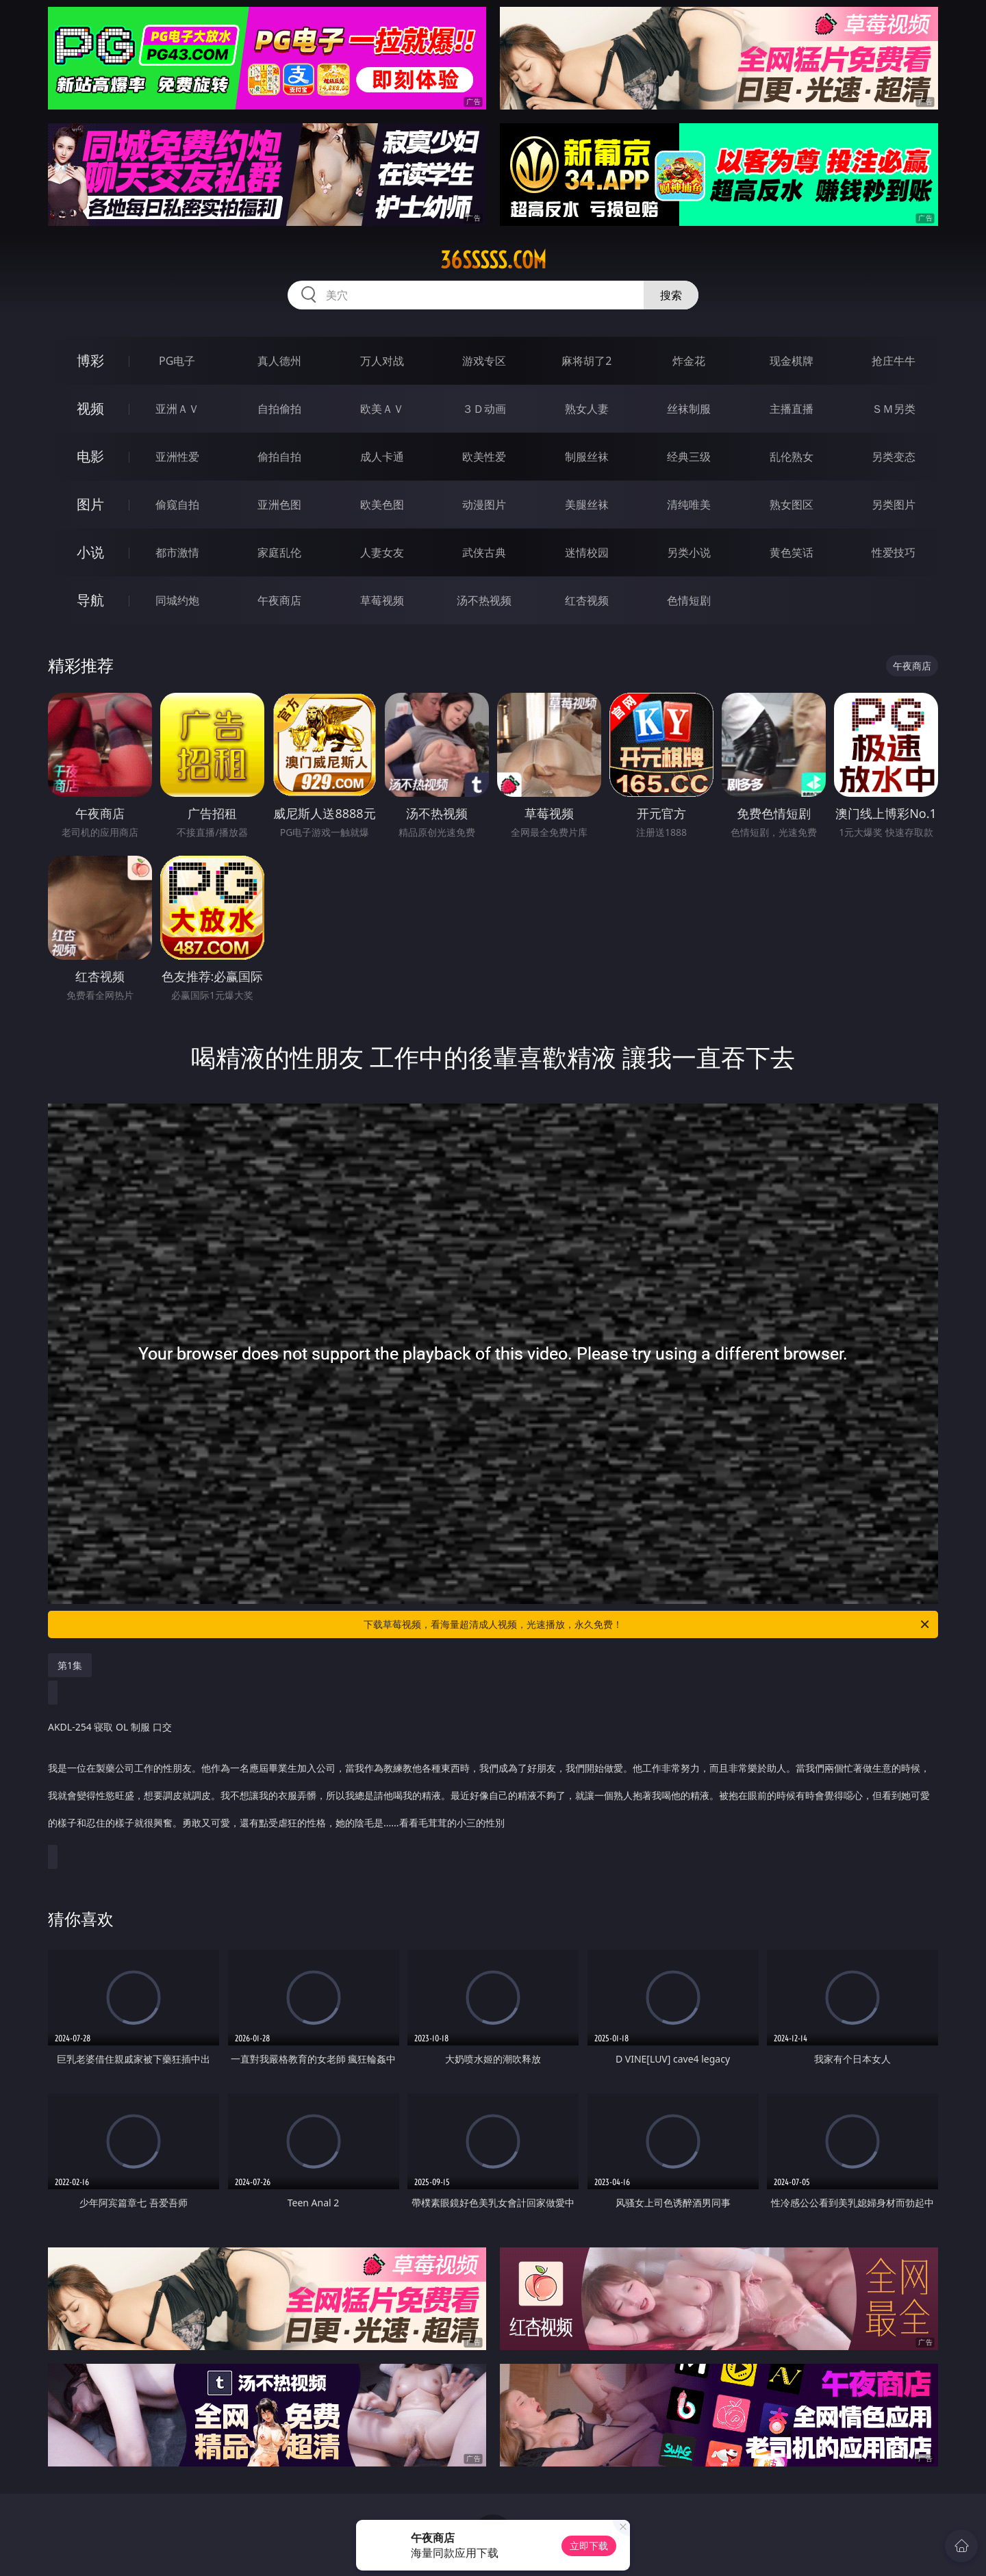 The width and height of the screenshot is (986, 2576). What do you see at coordinates (177, 600) in the screenshot?
I see `同城约炮` at bounding box center [177, 600].